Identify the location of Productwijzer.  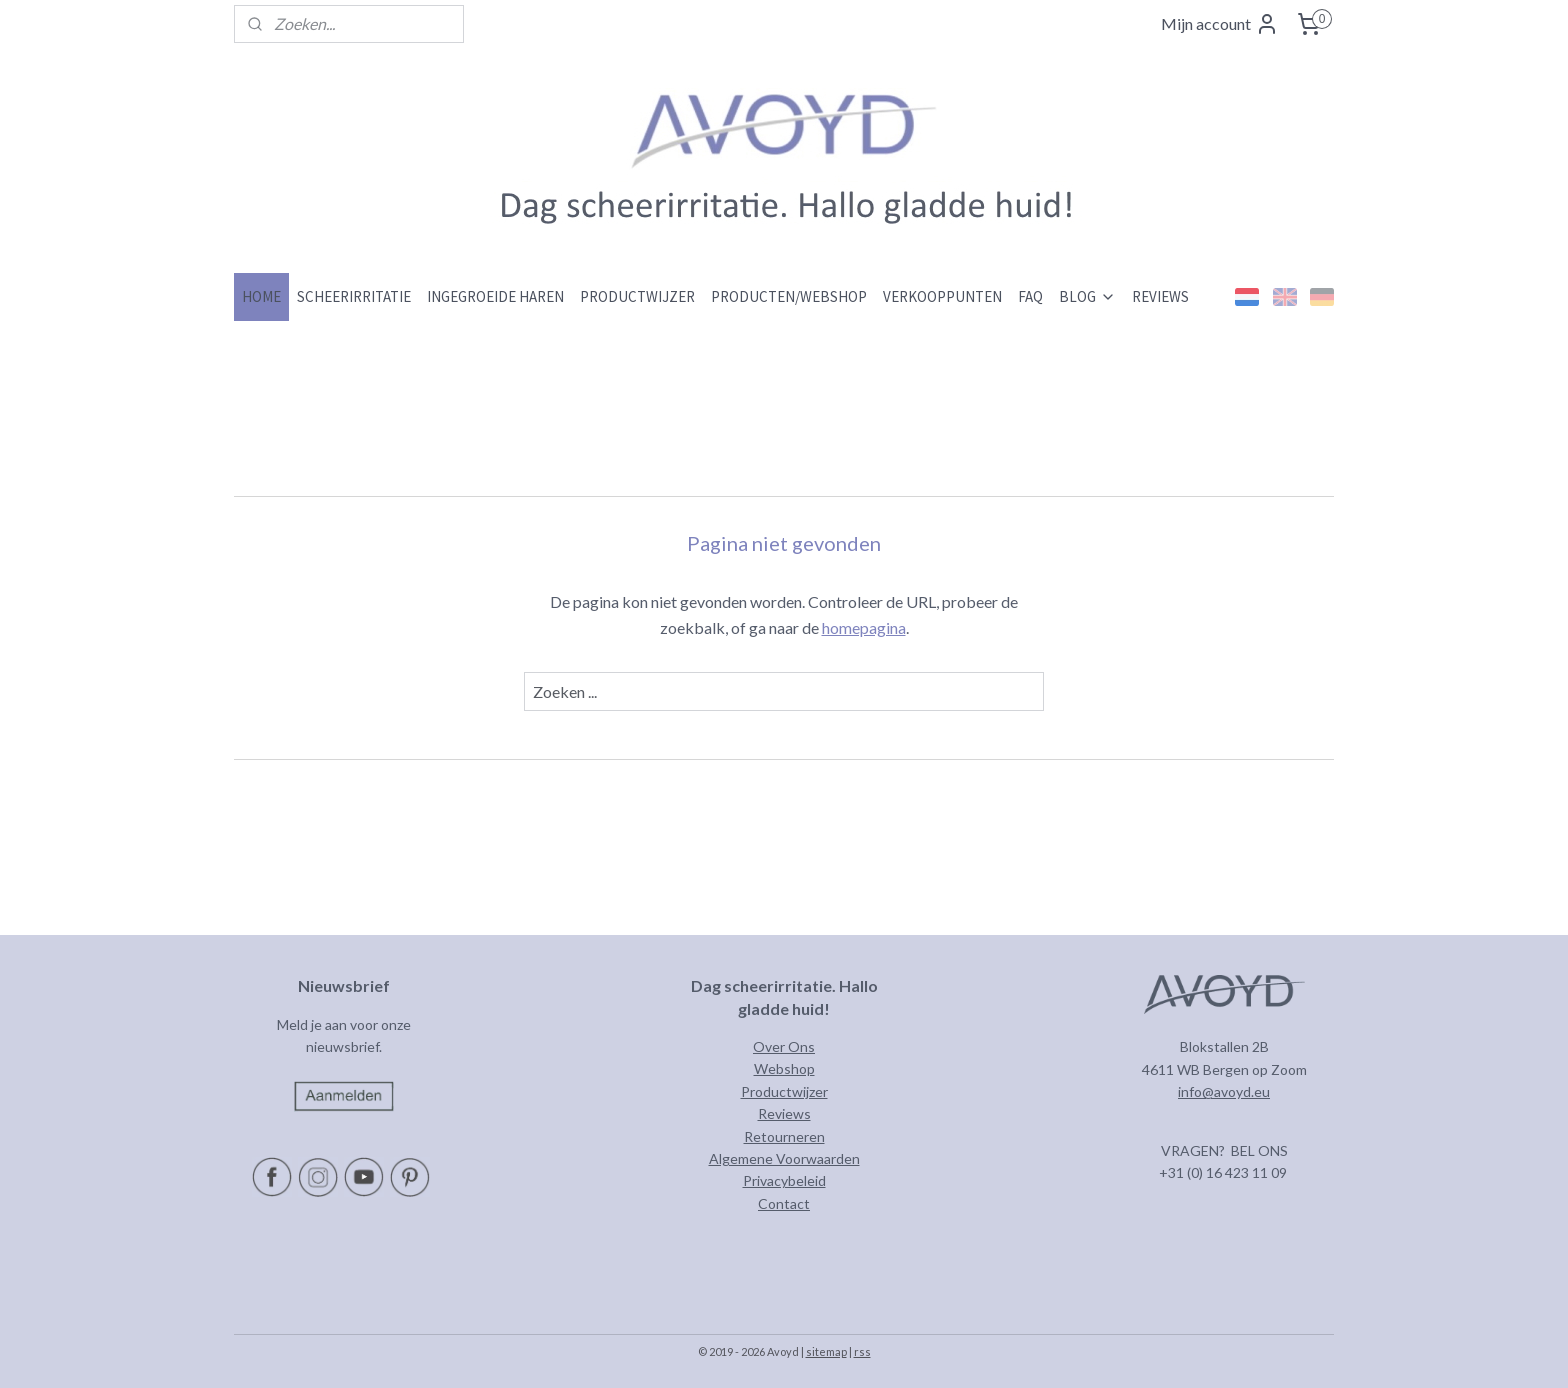
(784, 1091).